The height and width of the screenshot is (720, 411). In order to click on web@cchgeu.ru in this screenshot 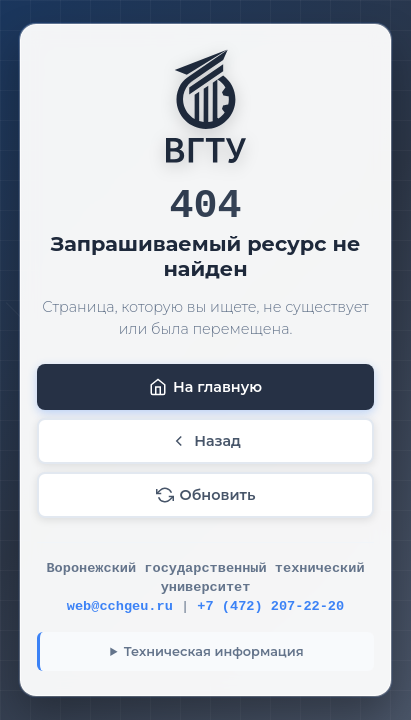, I will do `click(120, 606)`.